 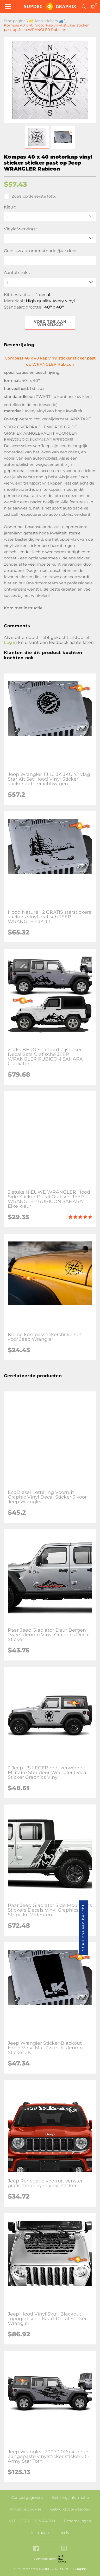 I want to click on Instructie, so click(x=40, y=2532).